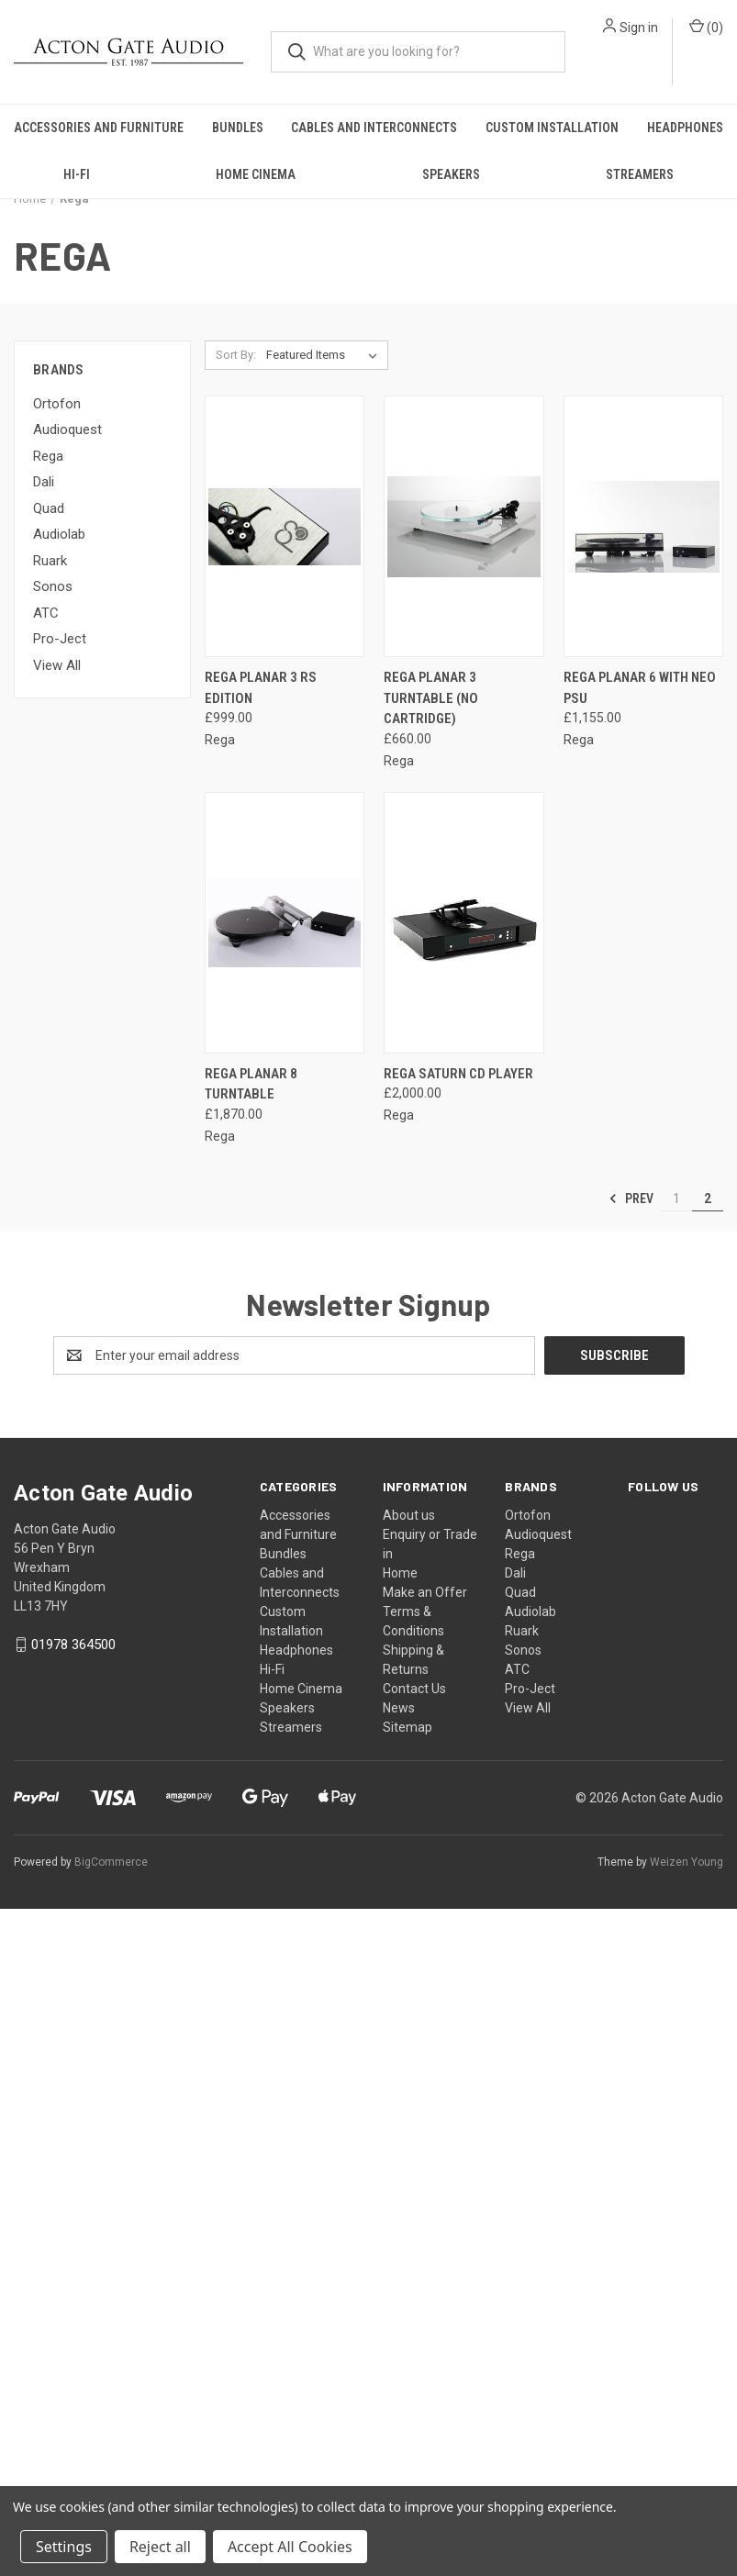  What do you see at coordinates (425, 1592) in the screenshot?
I see `Make an Offer` at bounding box center [425, 1592].